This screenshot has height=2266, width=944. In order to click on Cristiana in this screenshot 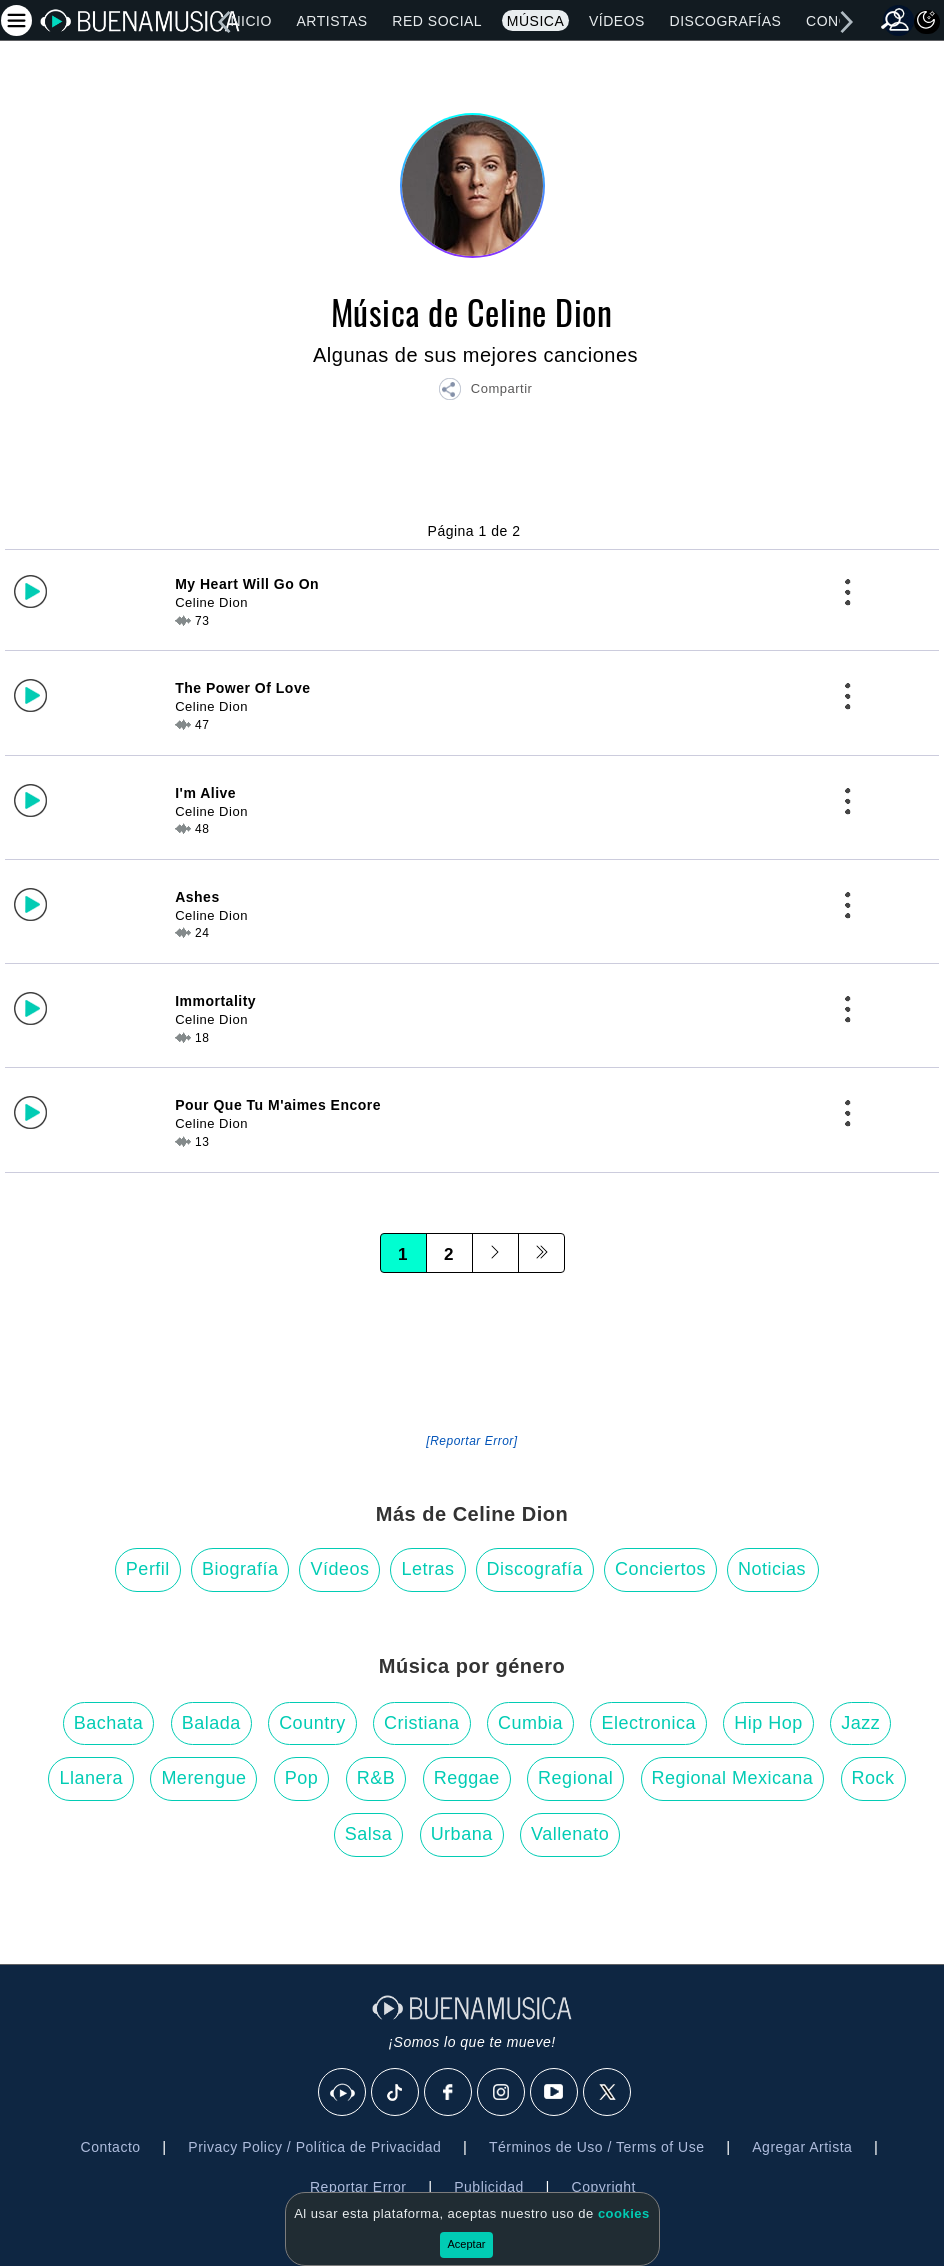, I will do `click(422, 1723)`.